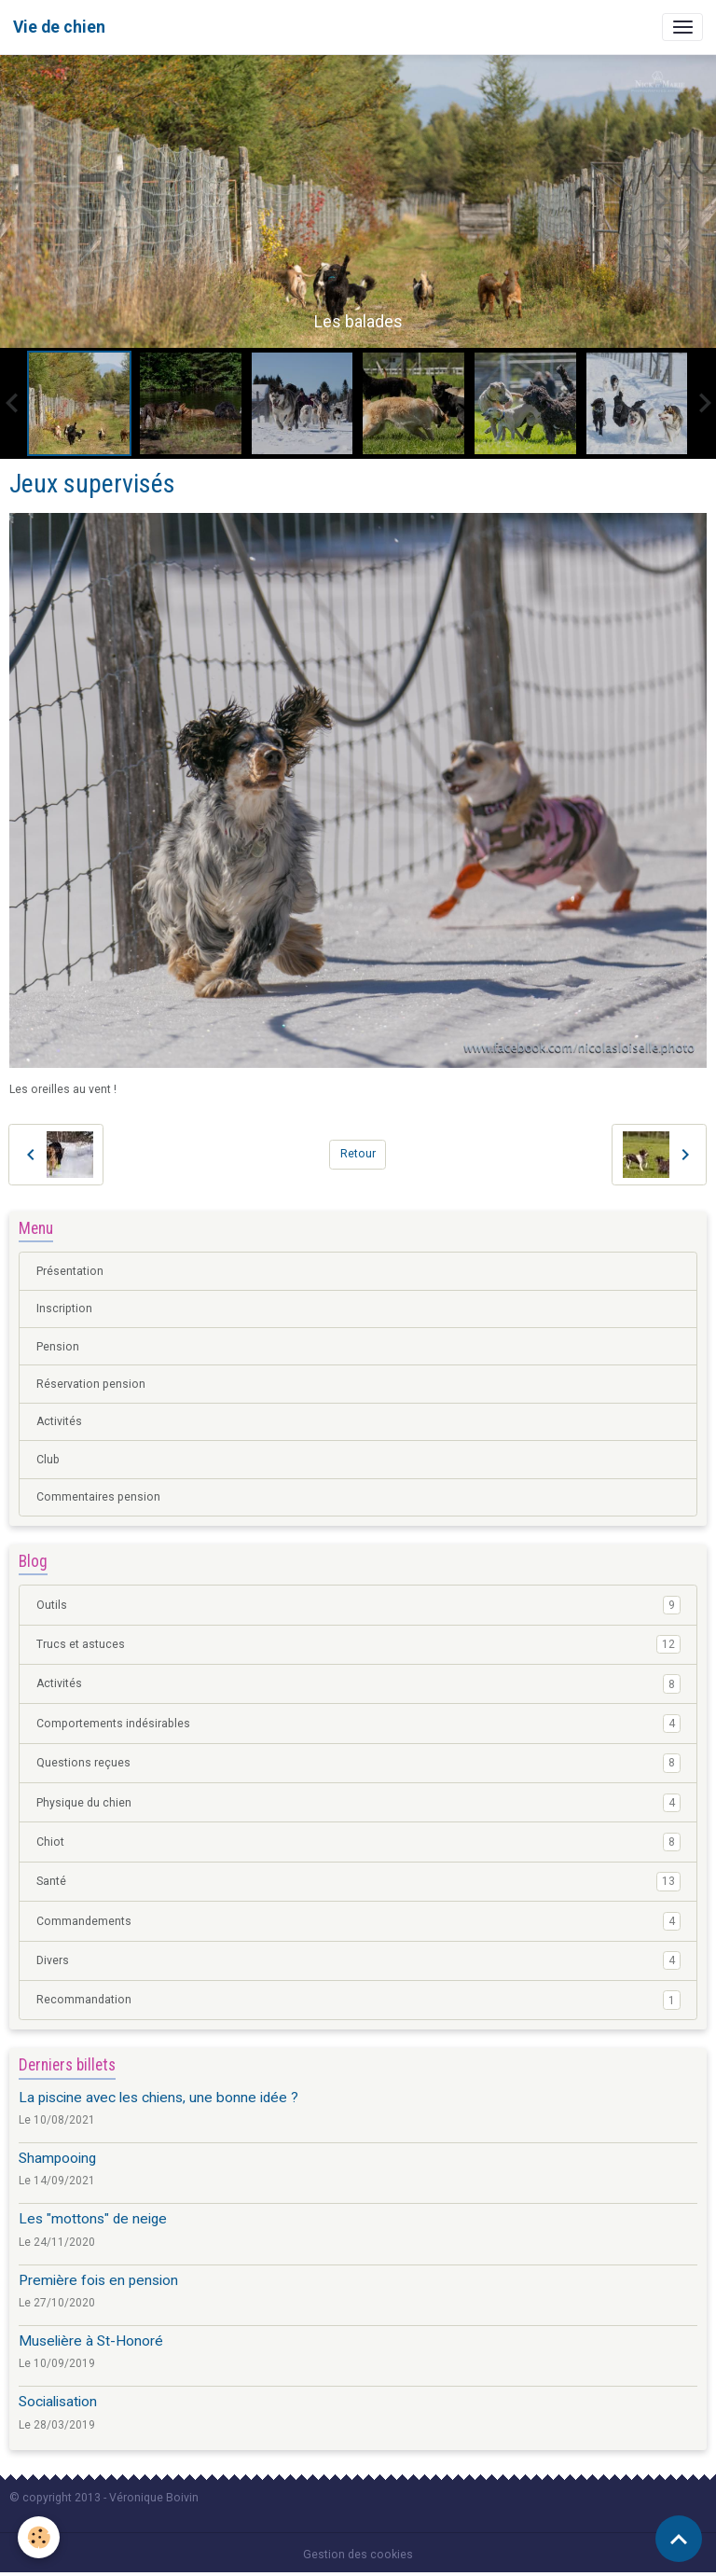 The height and width of the screenshot is (2576, 716). Describe the element at coordinates (69, 1271) in the screenshot. I see `Présentation` at that location.